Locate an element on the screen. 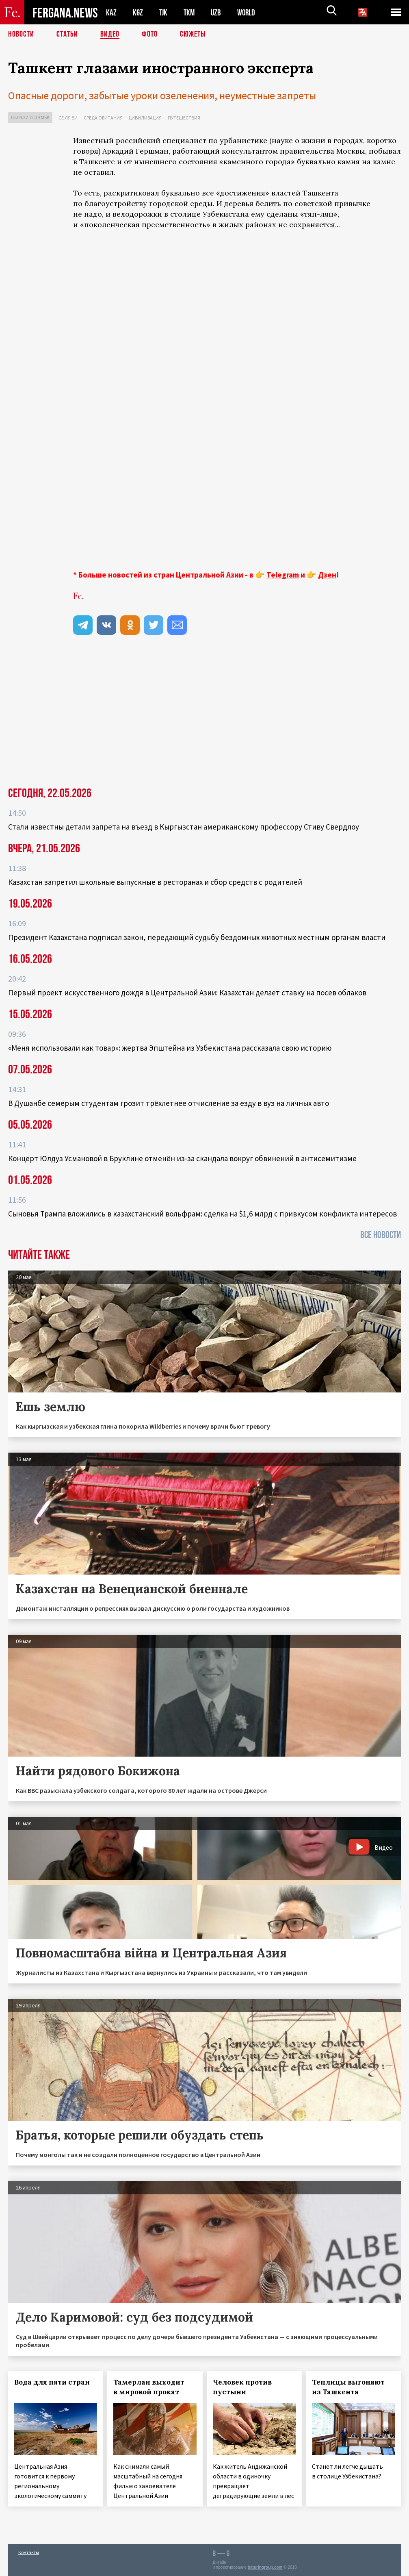  Се ля ви is located at coordinates (68, 118).